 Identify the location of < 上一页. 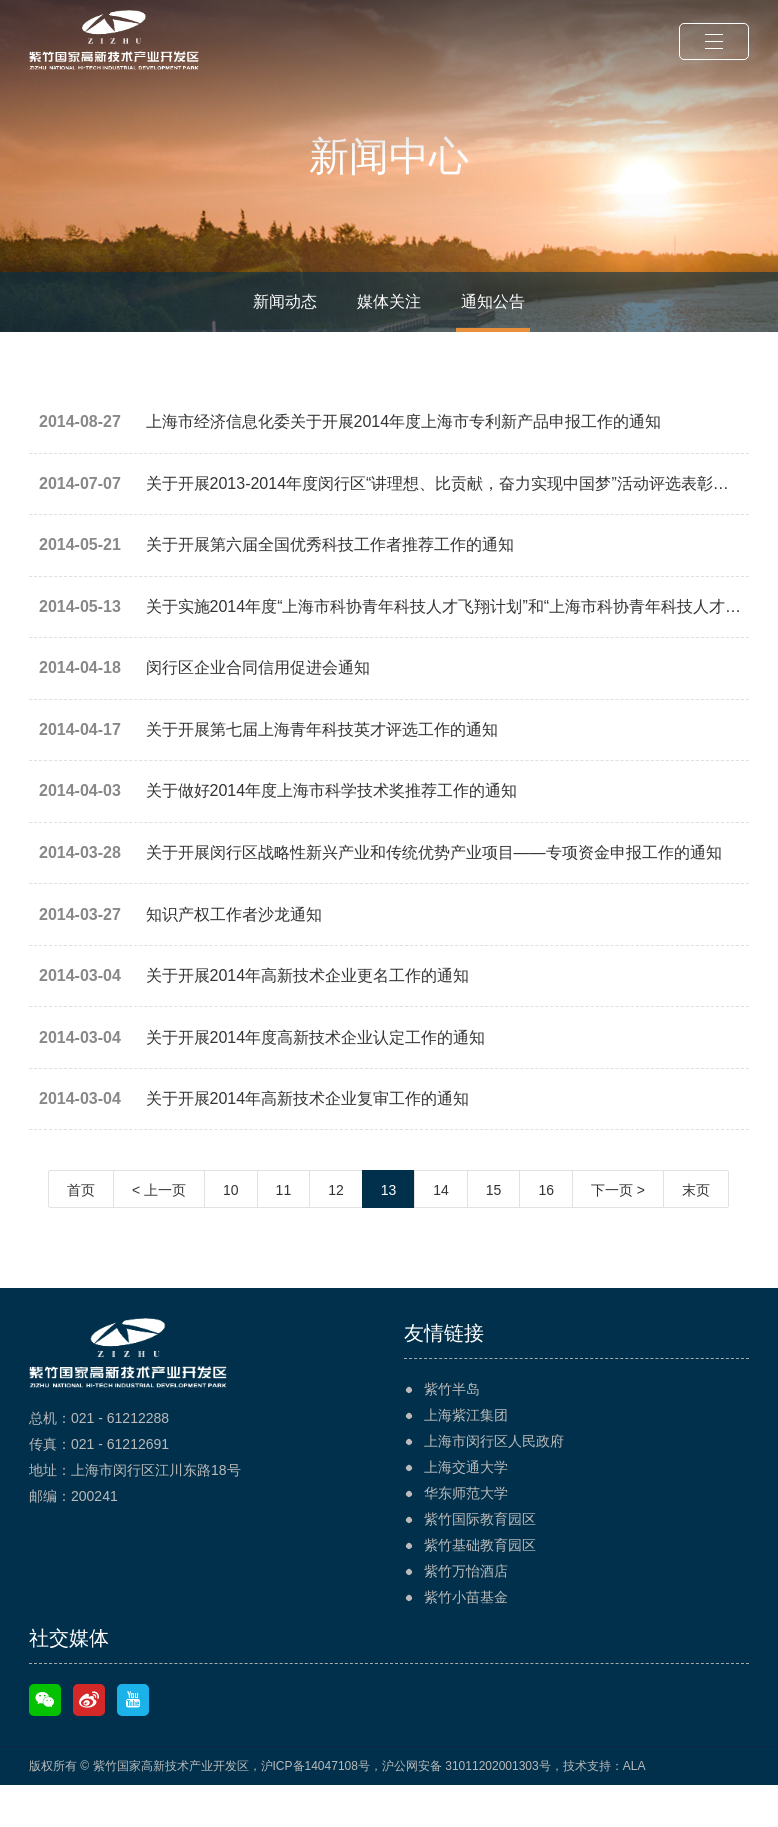
(159, 1232).